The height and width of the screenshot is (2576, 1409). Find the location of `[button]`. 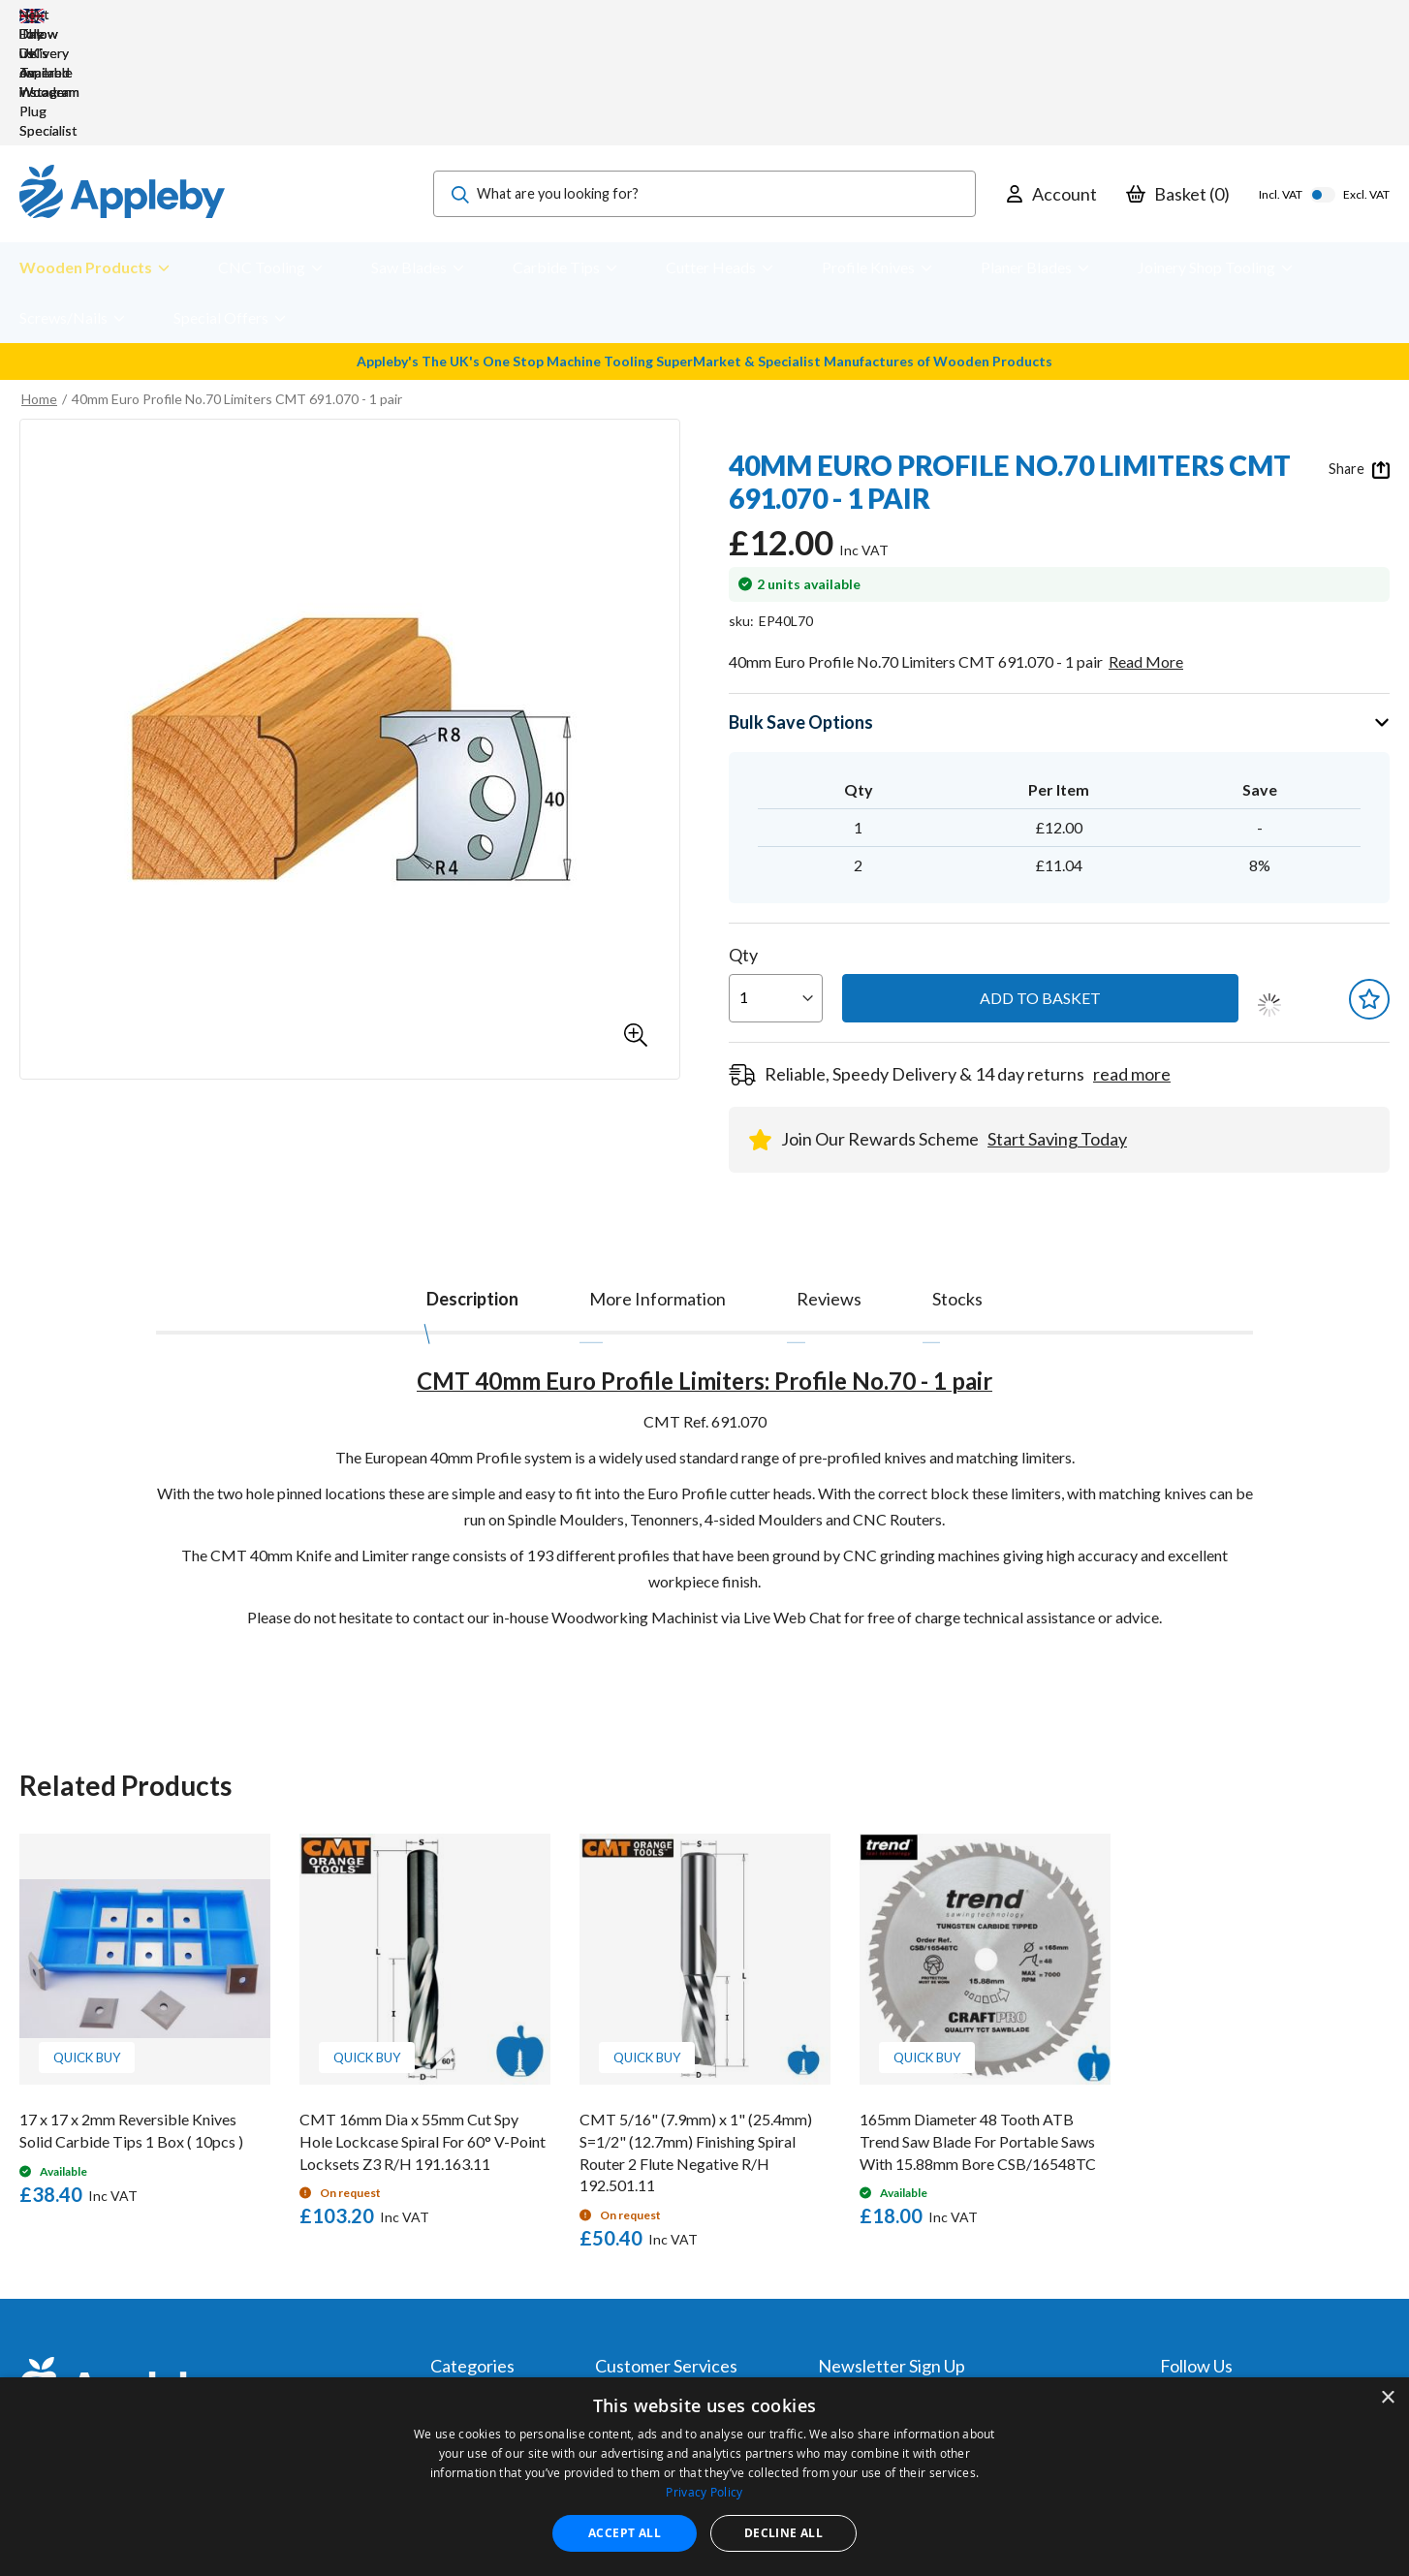

[button] is located at coordinates (635, 919).